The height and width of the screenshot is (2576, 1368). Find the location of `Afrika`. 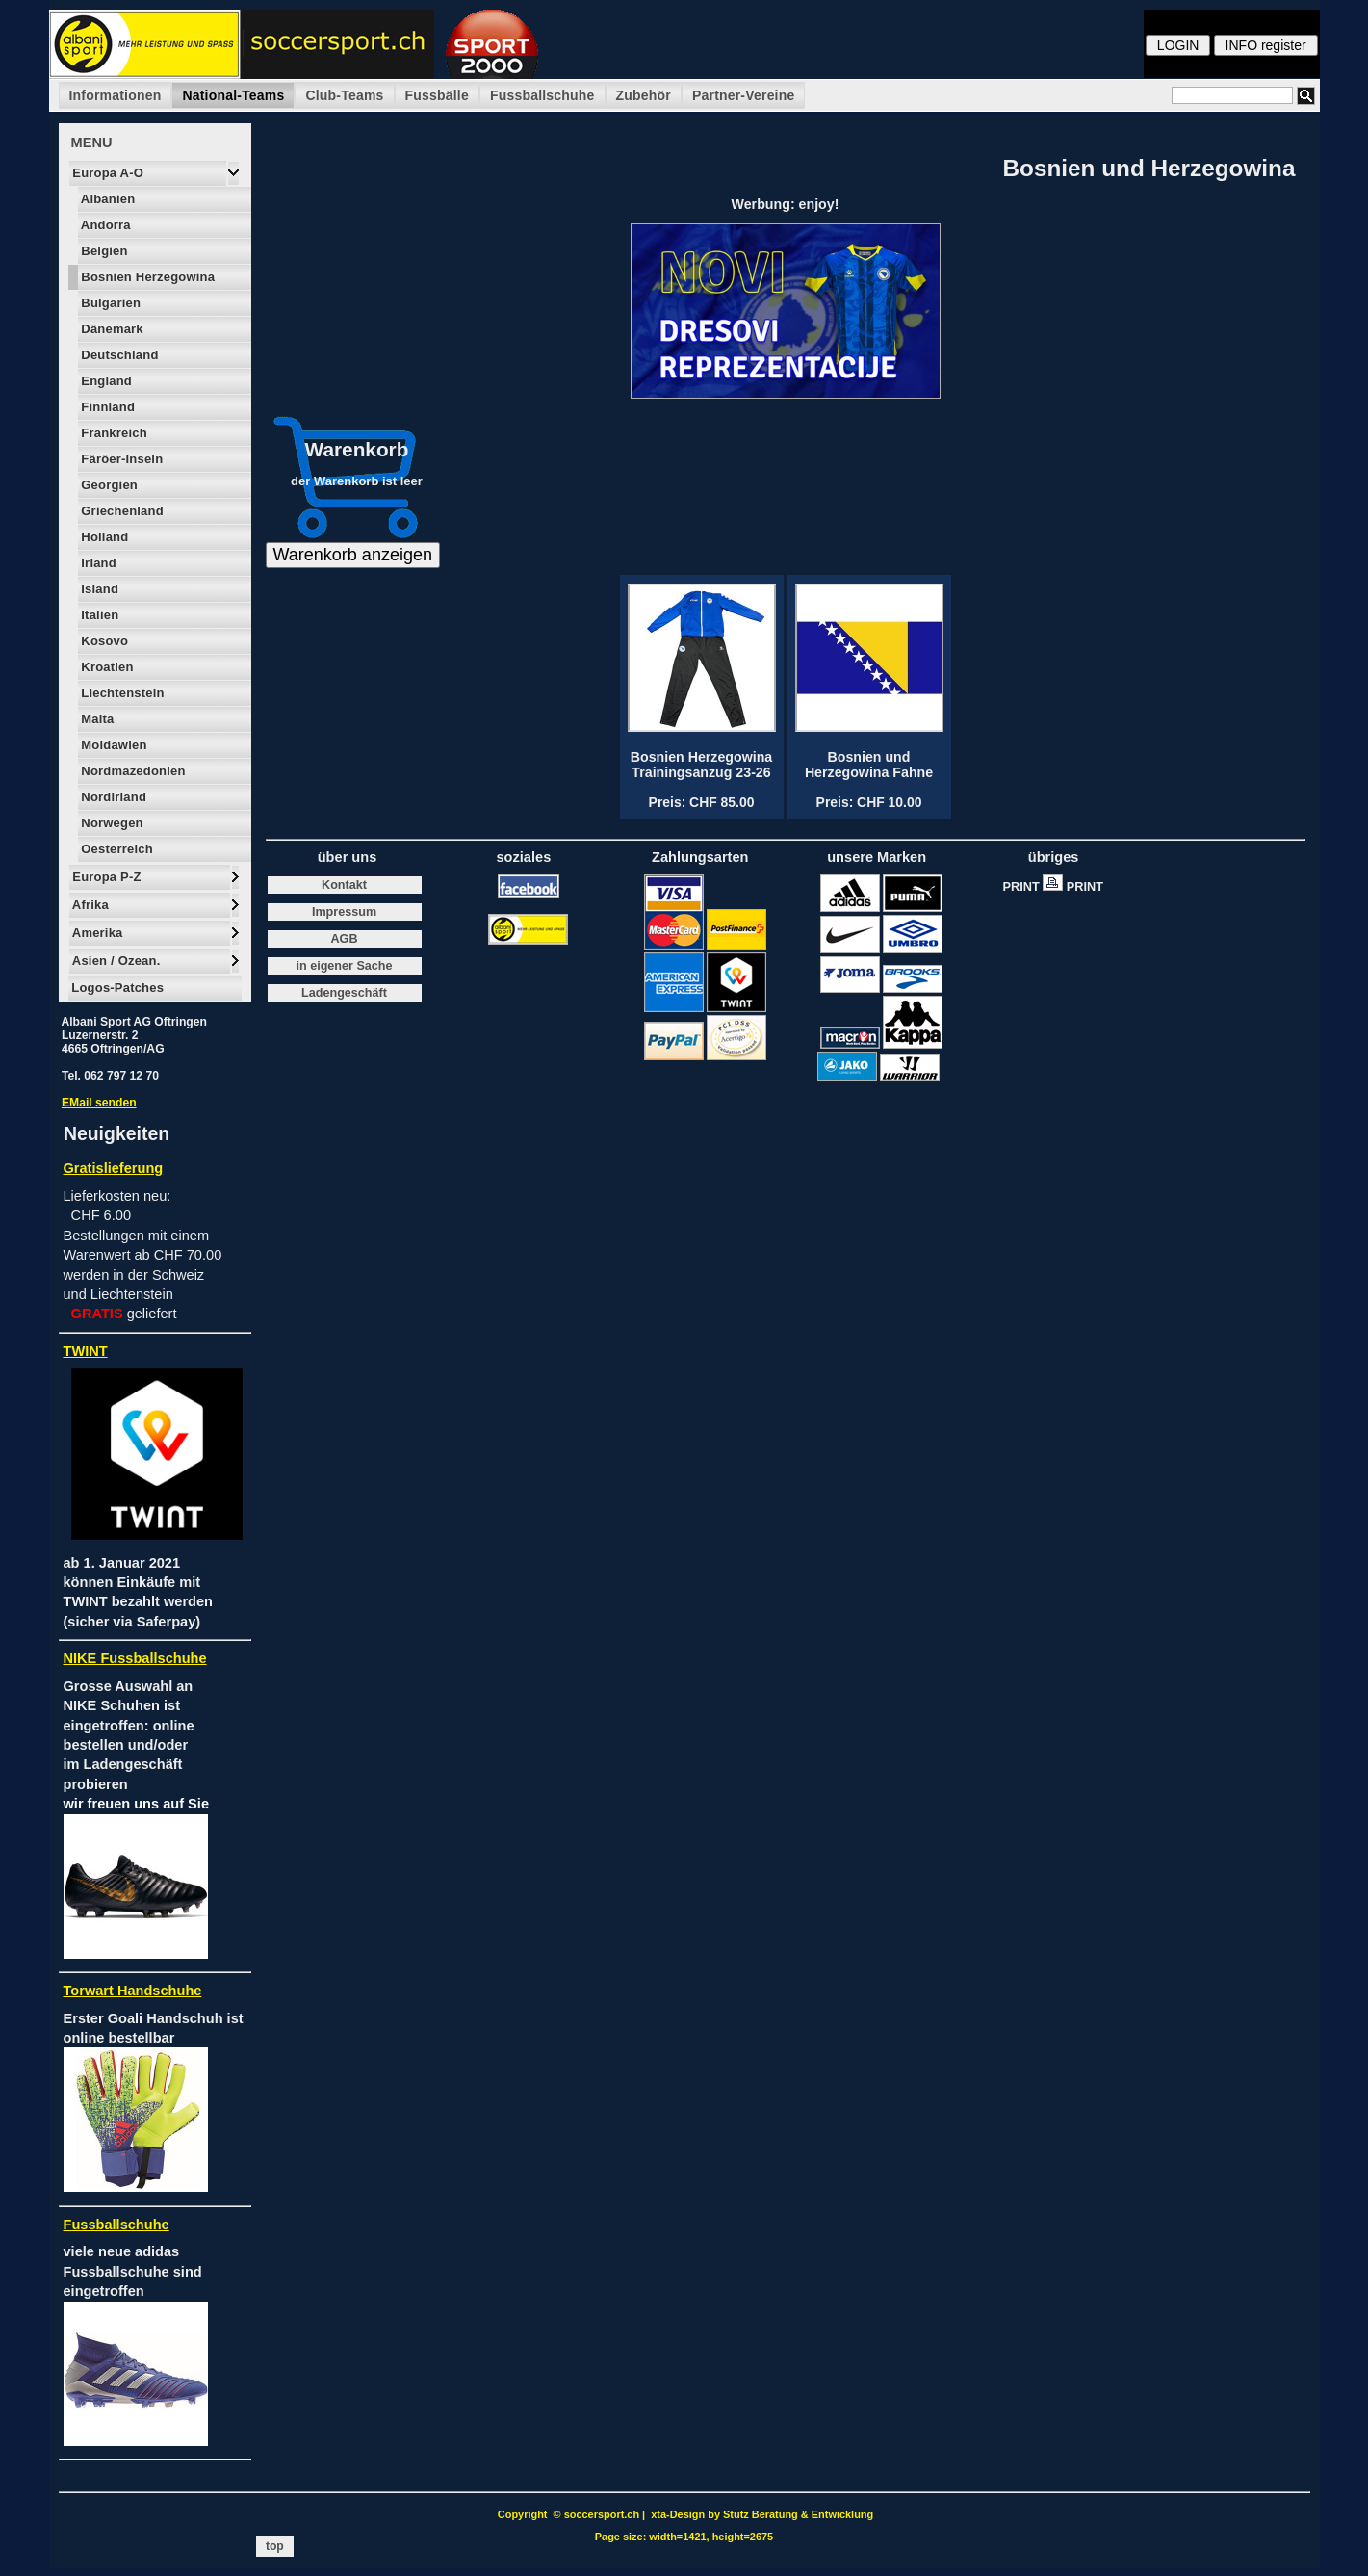

Afrika is located at coordinates (89, 905).